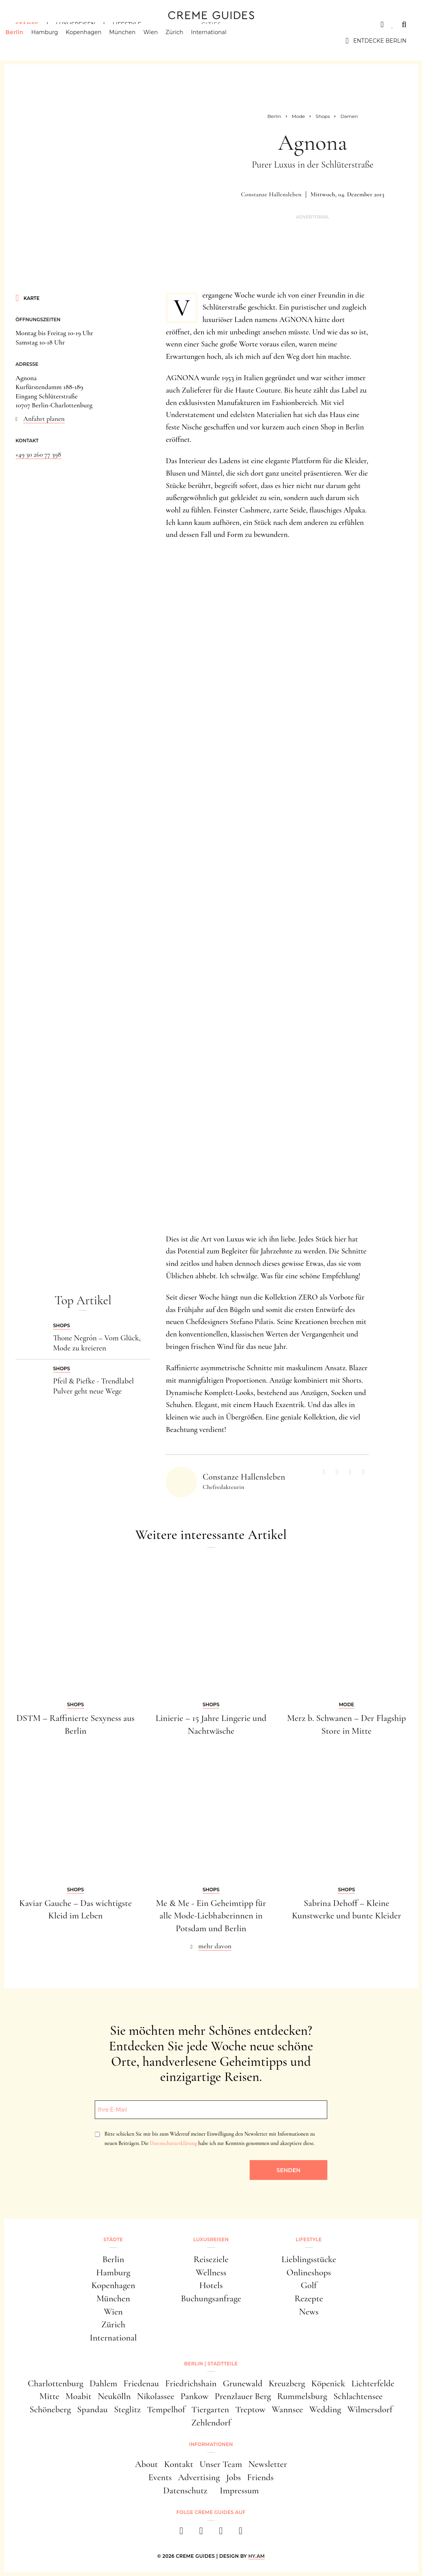 The image size is (422, 2576). What do you see at coordinates (211, 2444) in the screenshot?
I see `Informationen [button]` at bounding box center [211, 2444].